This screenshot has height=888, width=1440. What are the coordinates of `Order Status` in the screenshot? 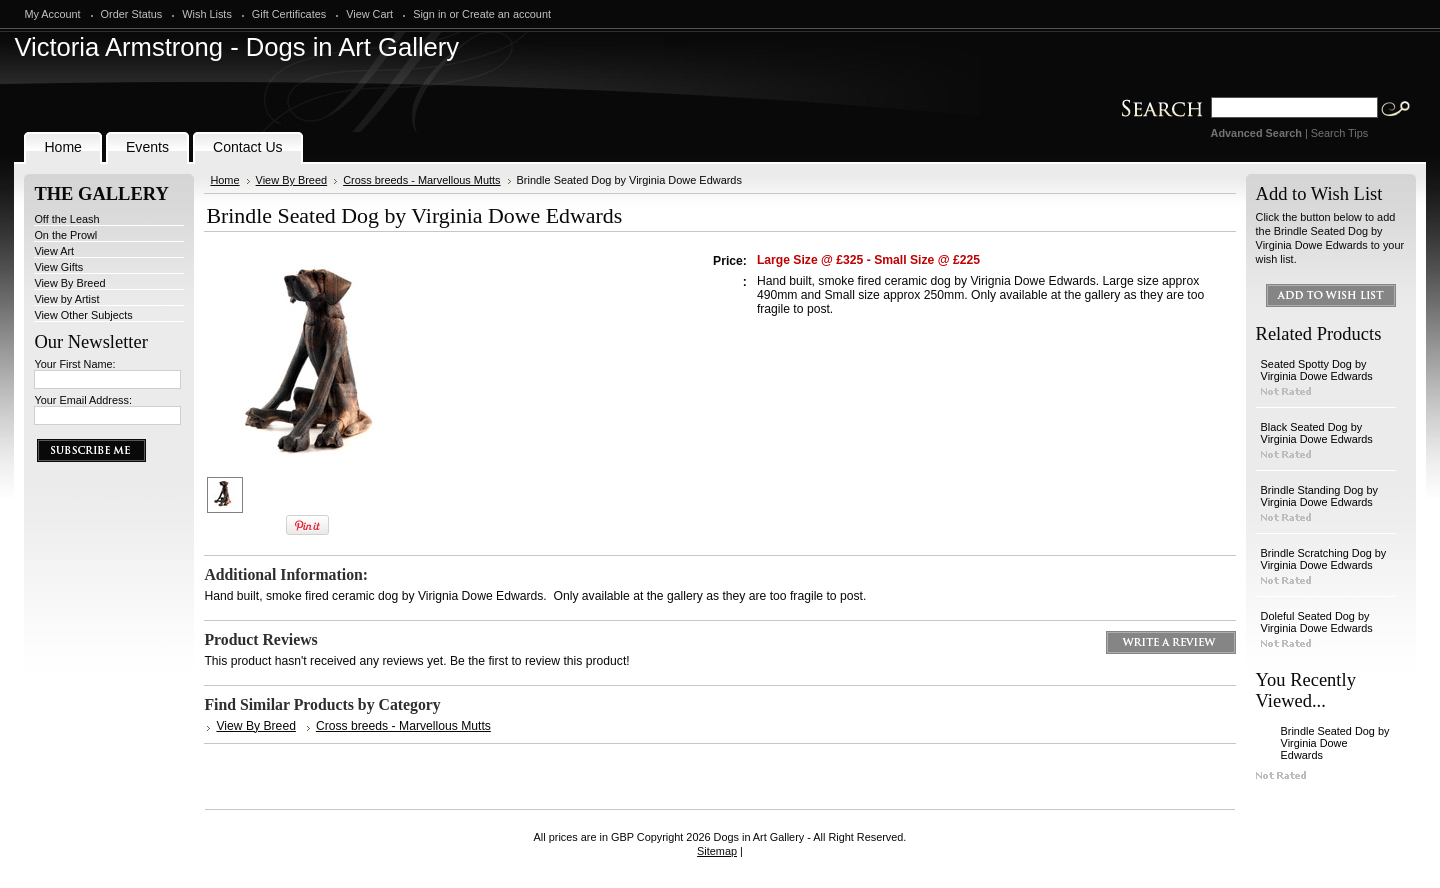 It's located at (132, 14).